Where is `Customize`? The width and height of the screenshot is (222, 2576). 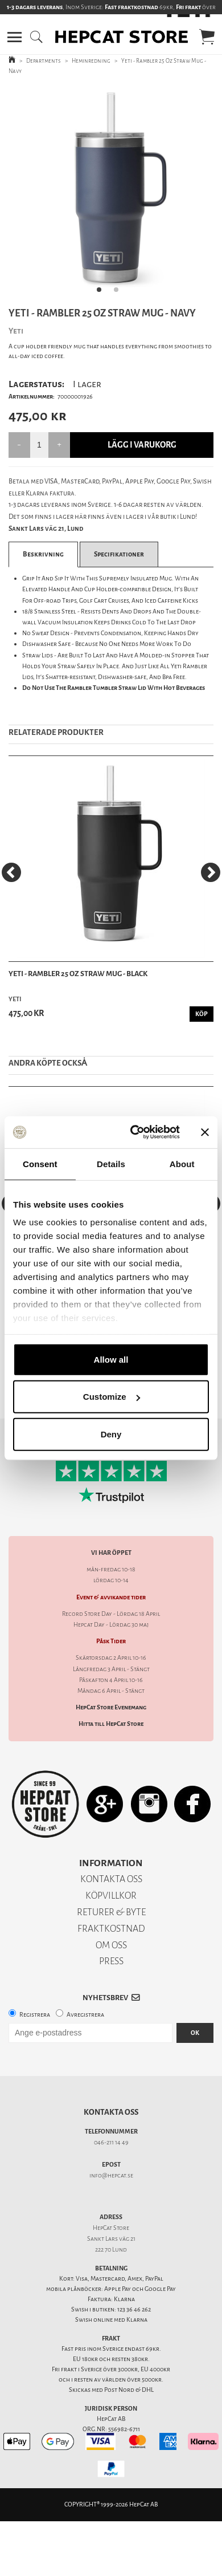
Customize is located at coordinates (111, 1396).